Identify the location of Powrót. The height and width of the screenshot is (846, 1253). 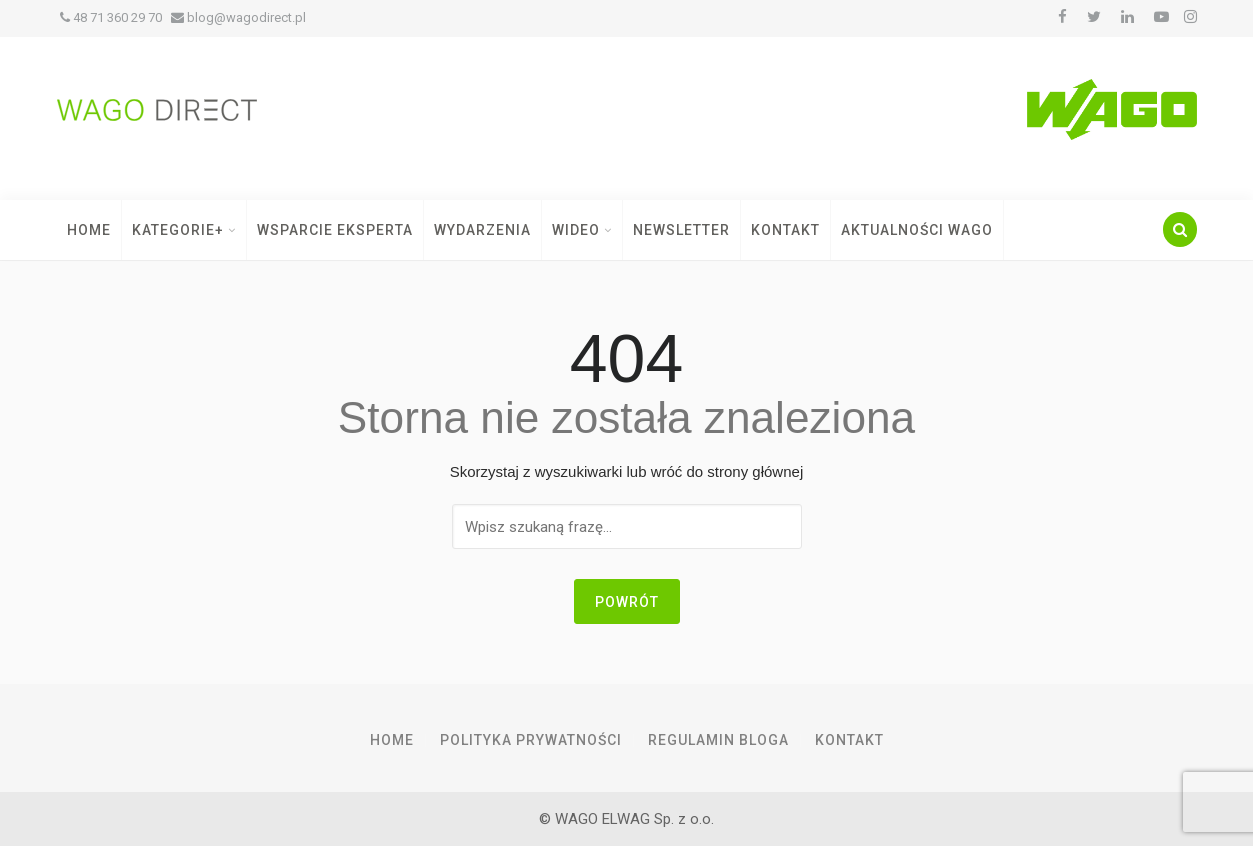
(627, 602).